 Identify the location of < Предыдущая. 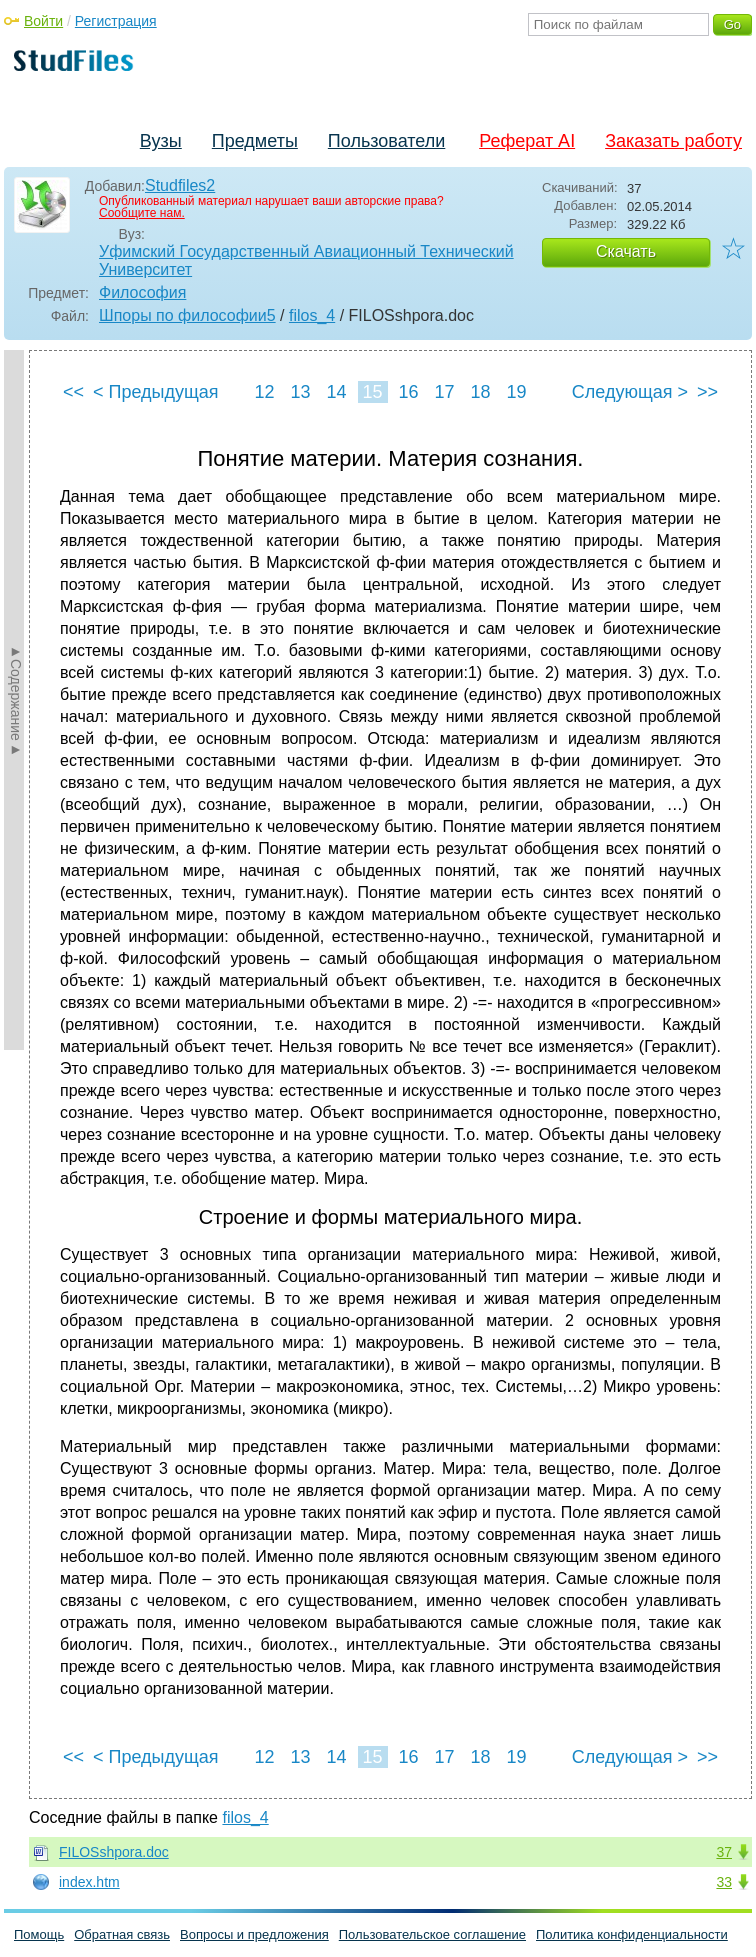
(156, 392).